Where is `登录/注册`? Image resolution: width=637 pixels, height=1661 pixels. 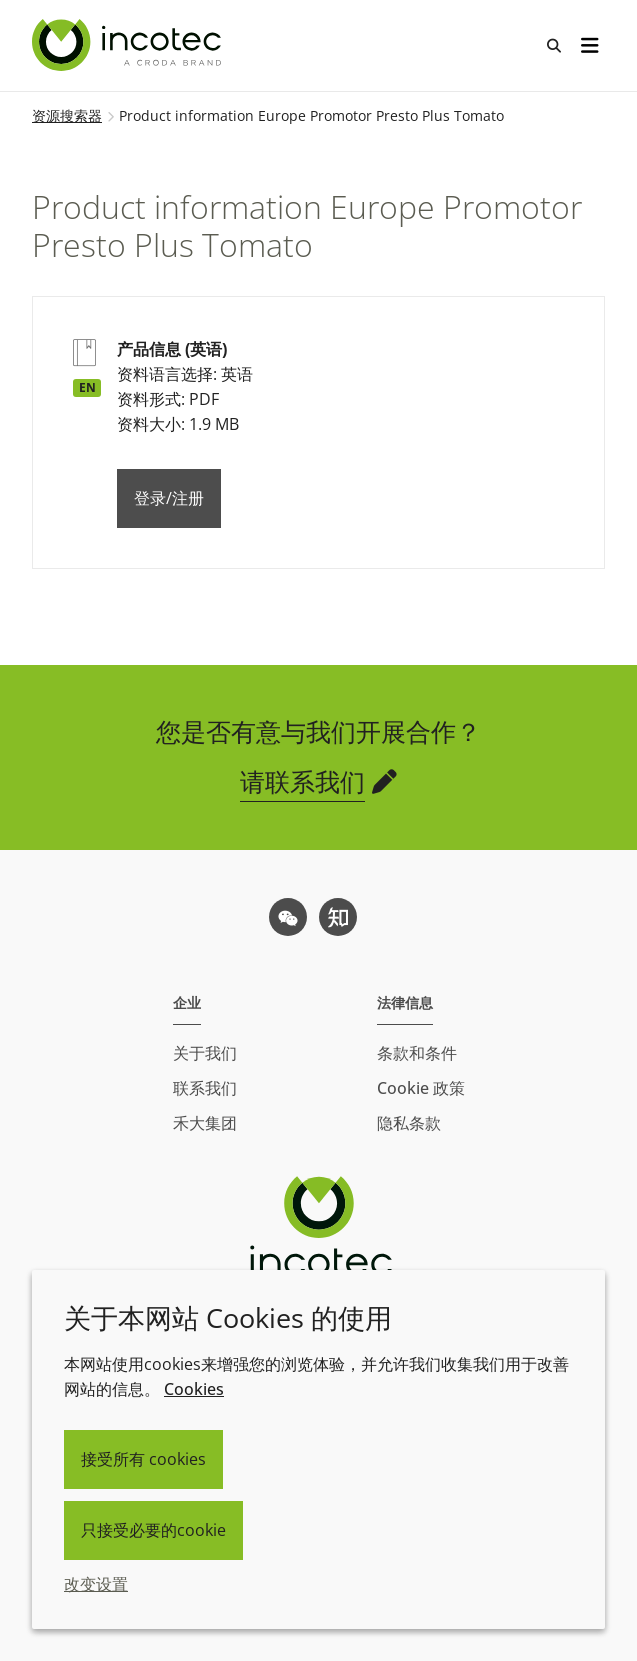 登录/注册 is located at coordinates (169, 498).